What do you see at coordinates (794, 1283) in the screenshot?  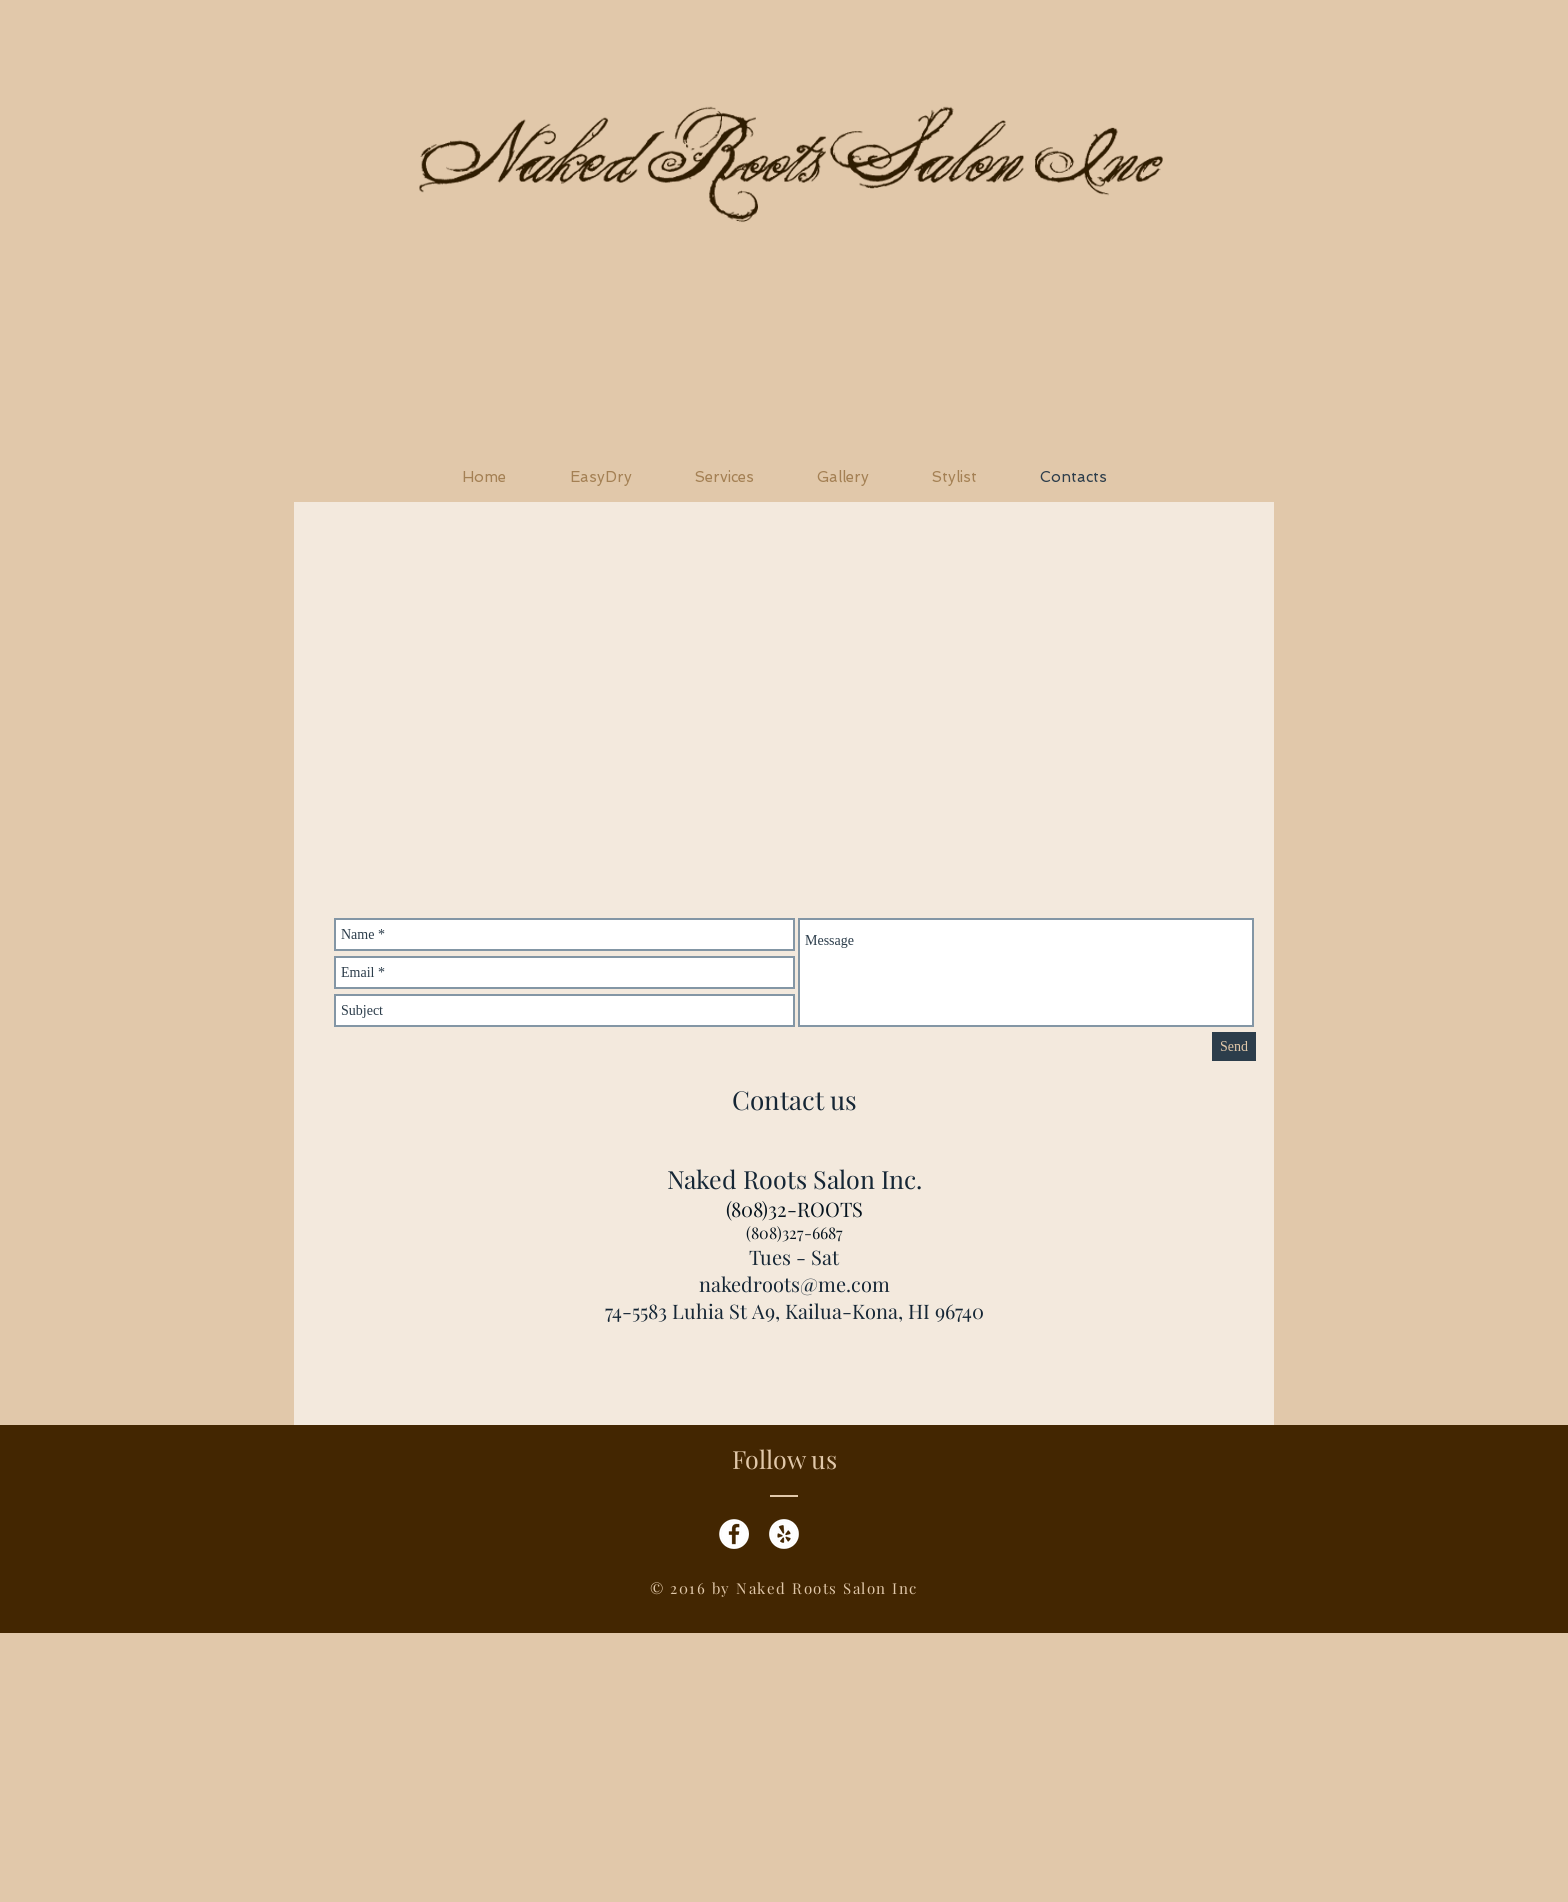 I see `nakedroots@me.com` at bounding box center [794, 1283].